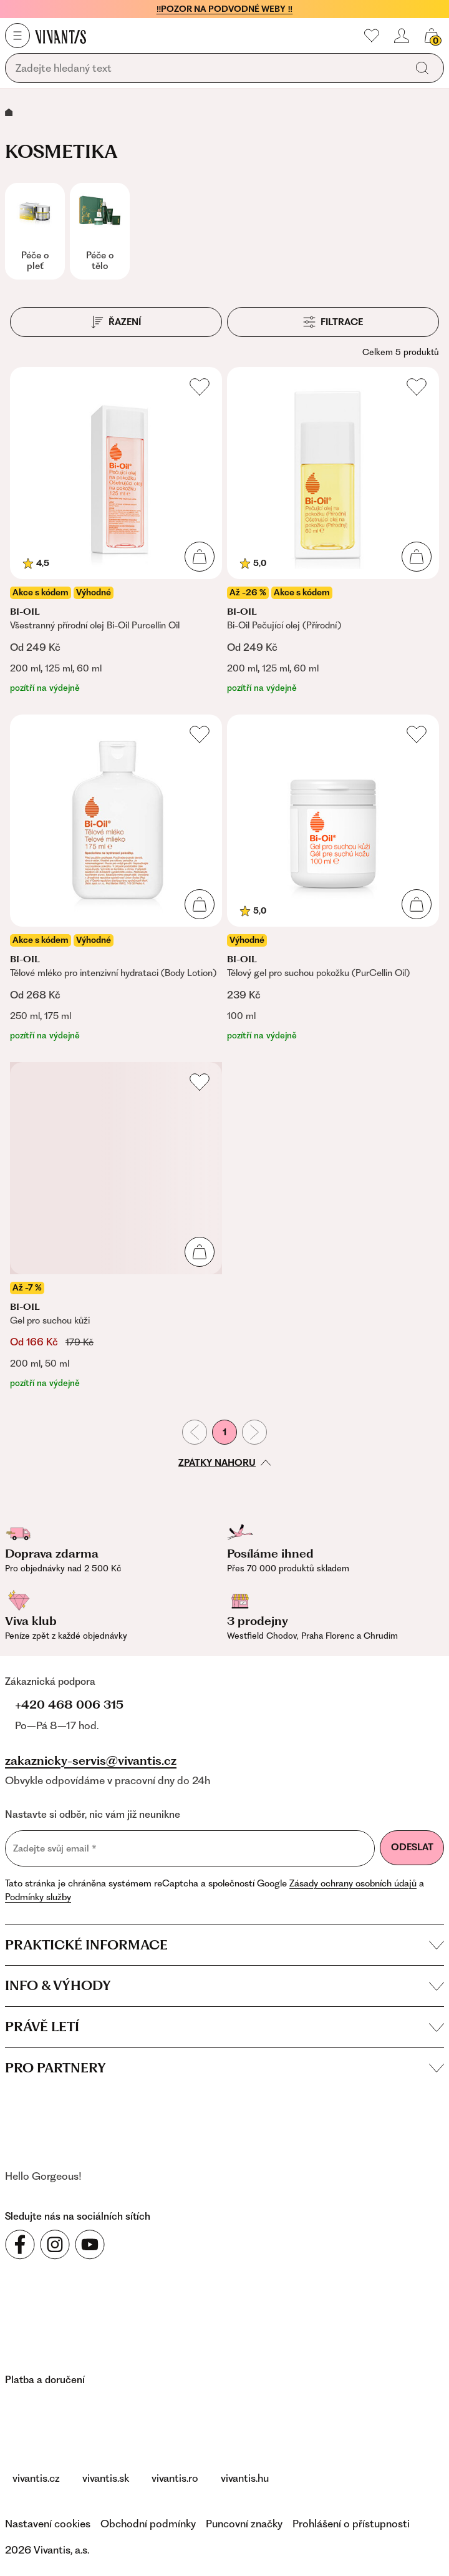 The height and width of the screenshot is (2576, 449). I want to click on [Následující stránka], so click(254, 1432).